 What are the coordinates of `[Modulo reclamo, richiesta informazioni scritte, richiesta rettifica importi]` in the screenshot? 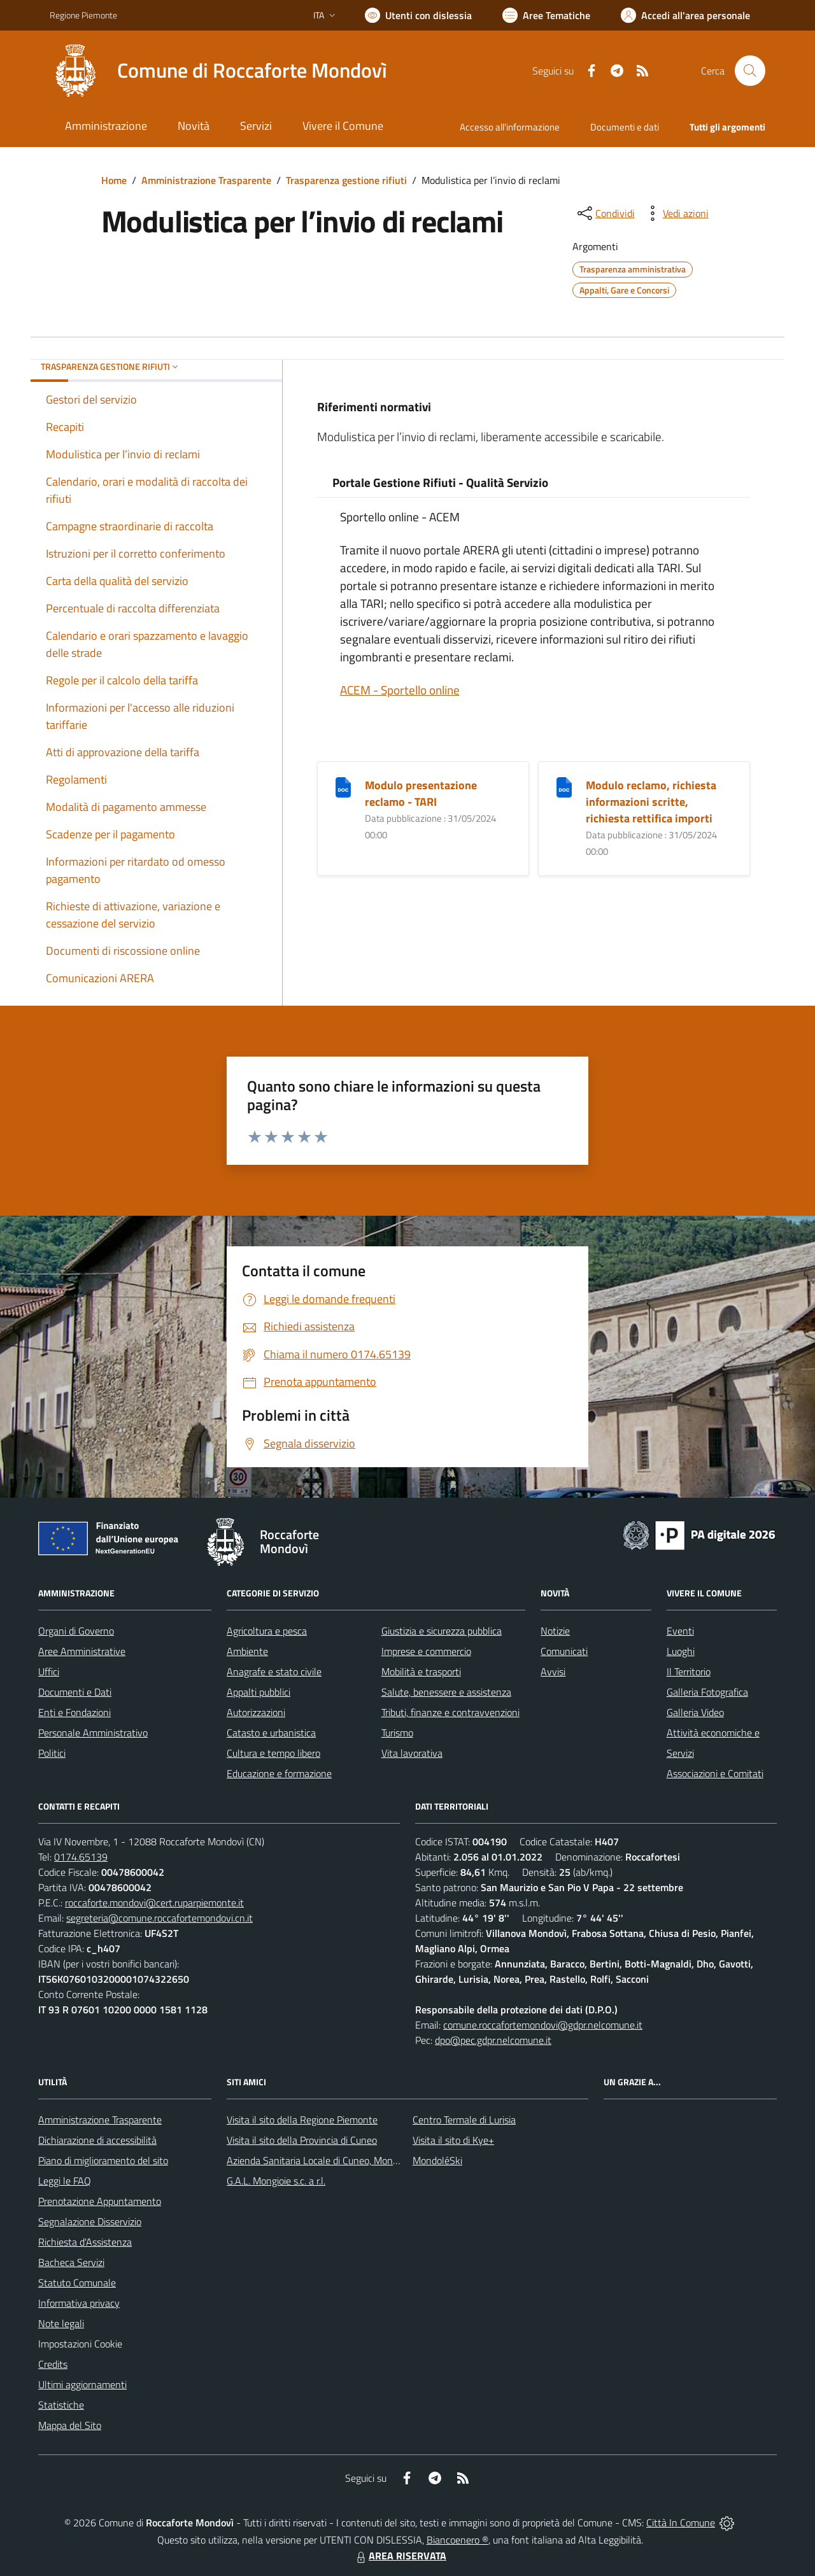 It's located at (564, 786).